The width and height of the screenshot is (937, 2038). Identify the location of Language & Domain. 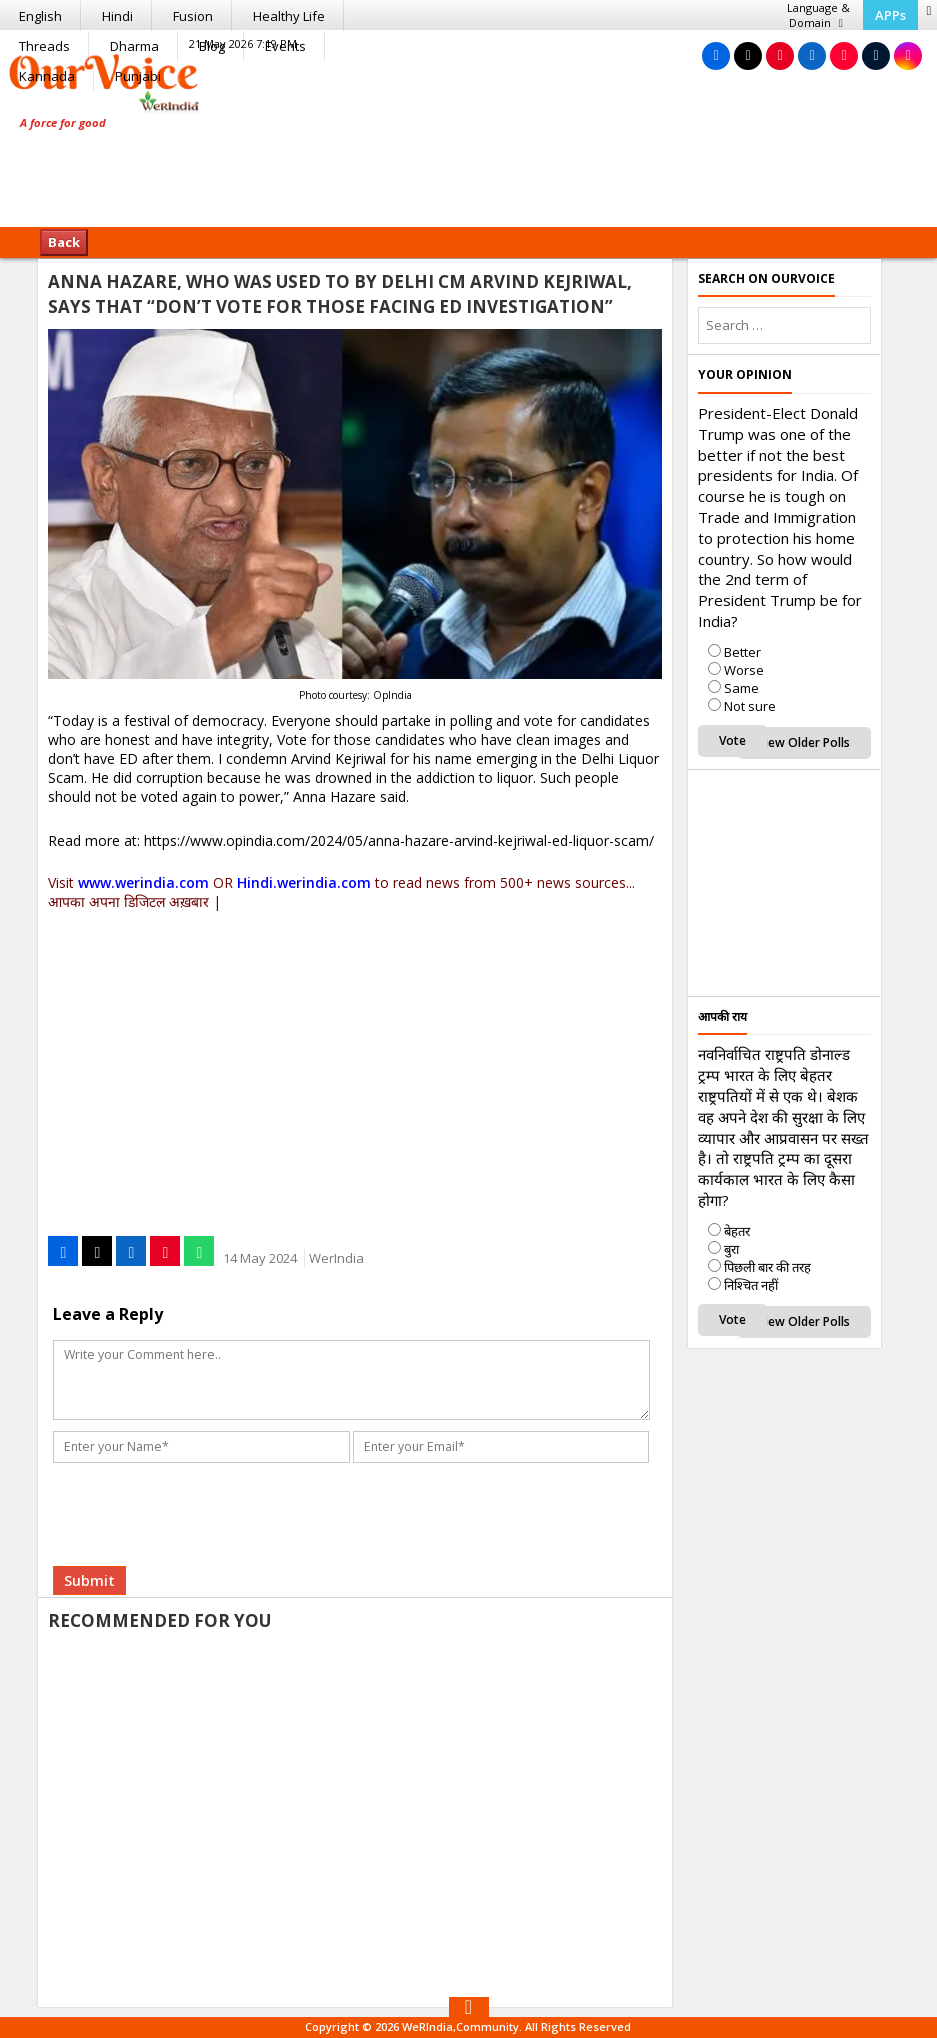
(818, 15).